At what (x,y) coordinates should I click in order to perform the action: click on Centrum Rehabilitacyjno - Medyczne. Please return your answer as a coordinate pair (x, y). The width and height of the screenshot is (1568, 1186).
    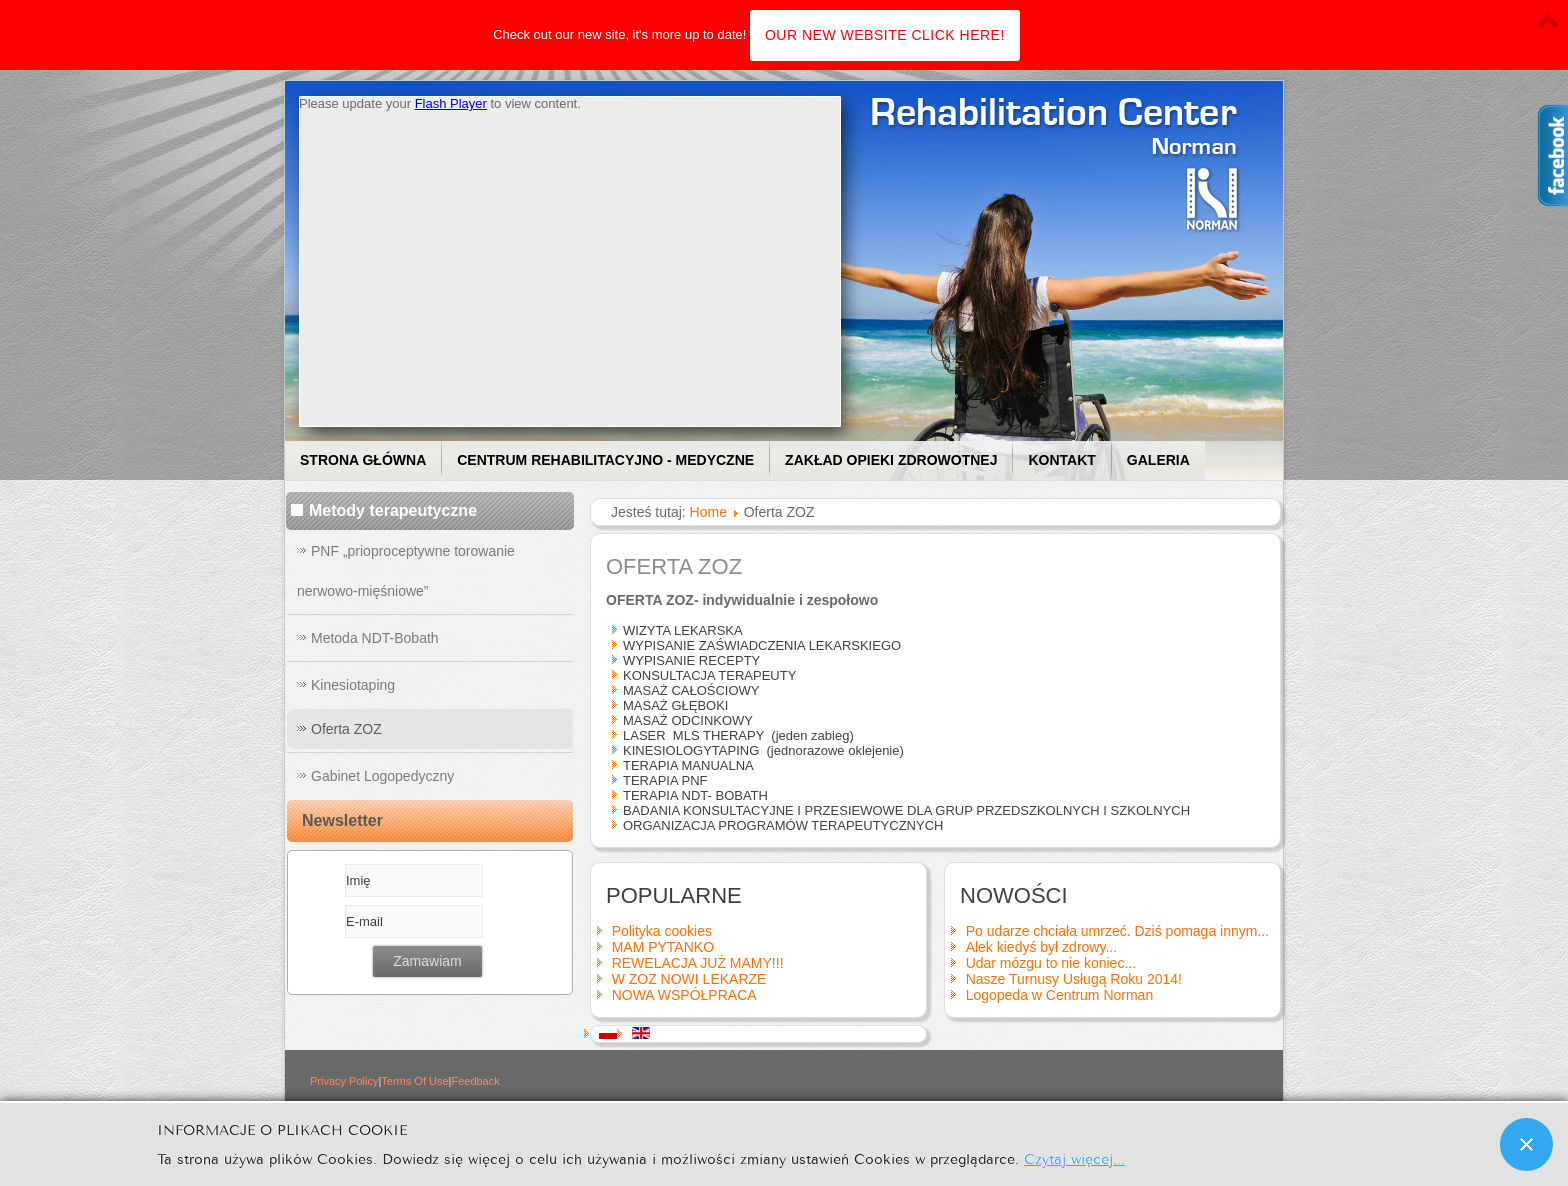
    Looking at the image, I should click on (605, 460).